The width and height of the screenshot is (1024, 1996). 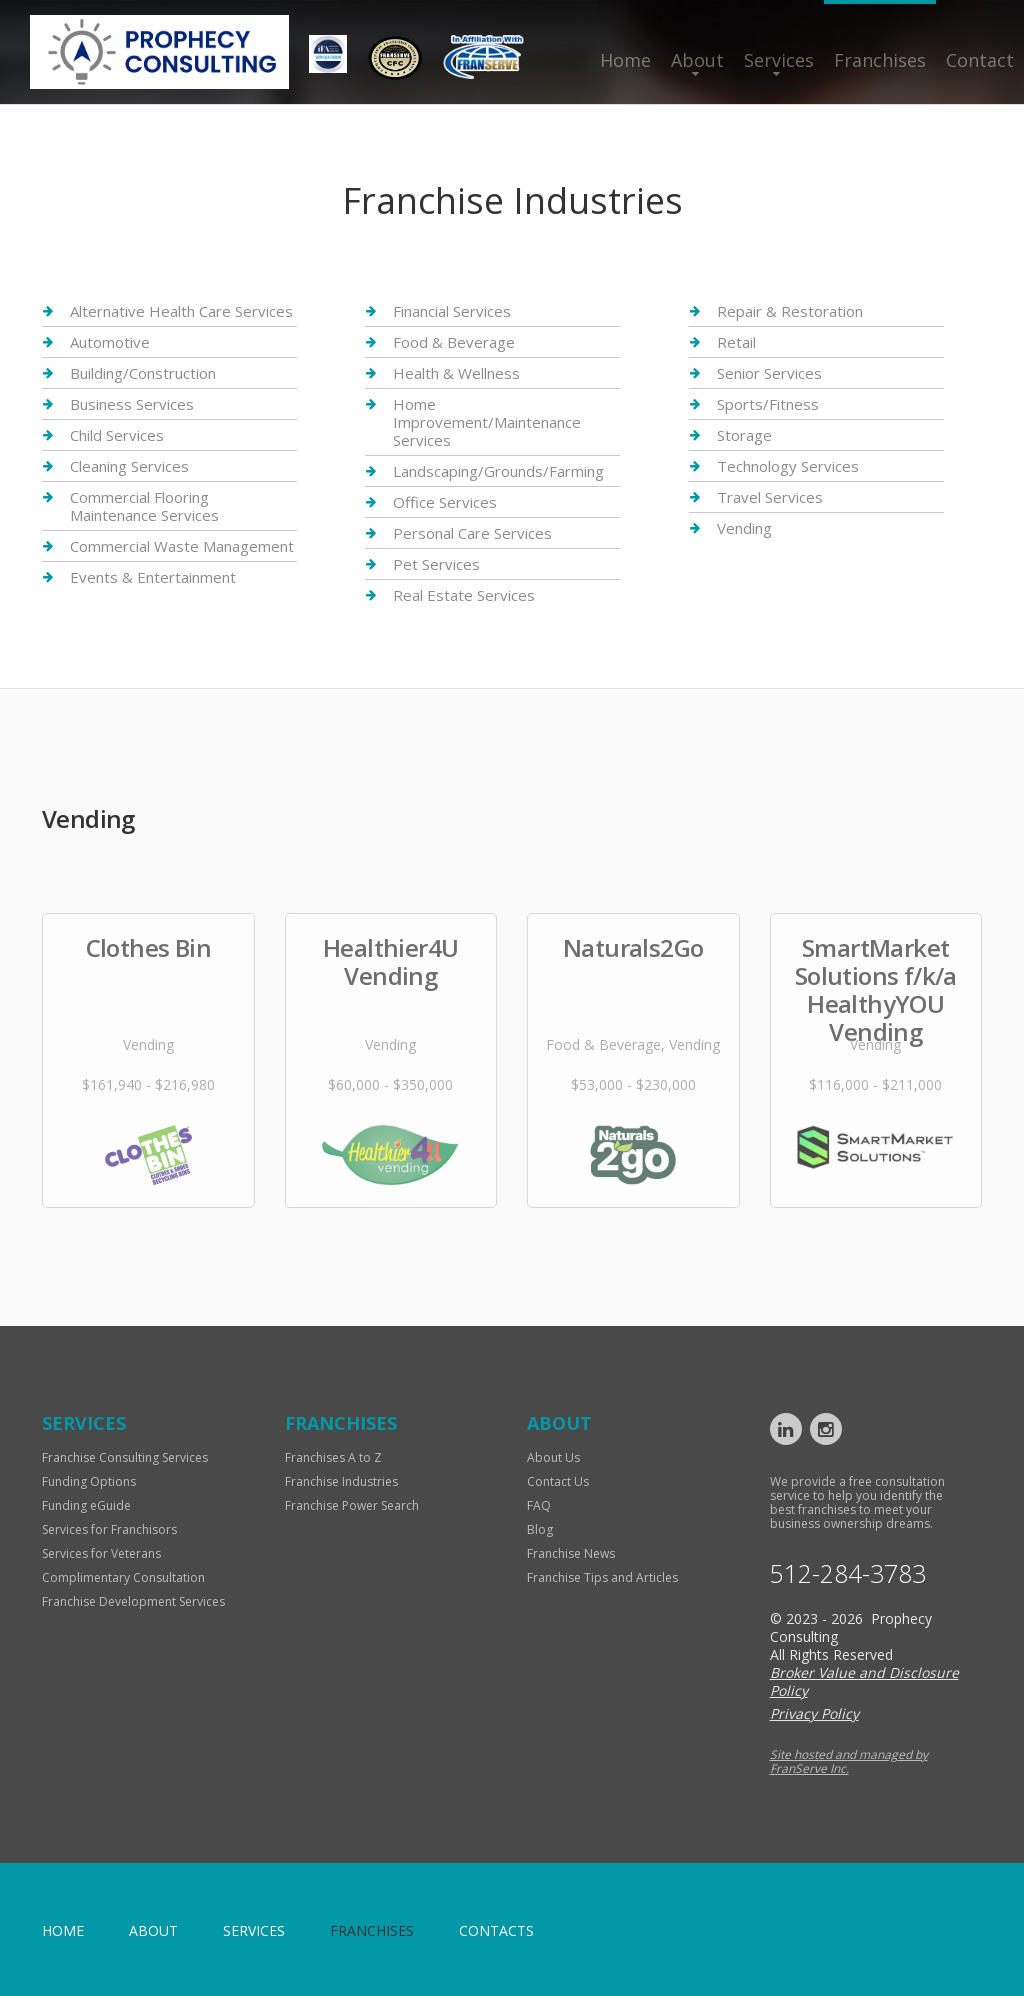 I want to click on Contact Us, so click(x=558, y=1481).